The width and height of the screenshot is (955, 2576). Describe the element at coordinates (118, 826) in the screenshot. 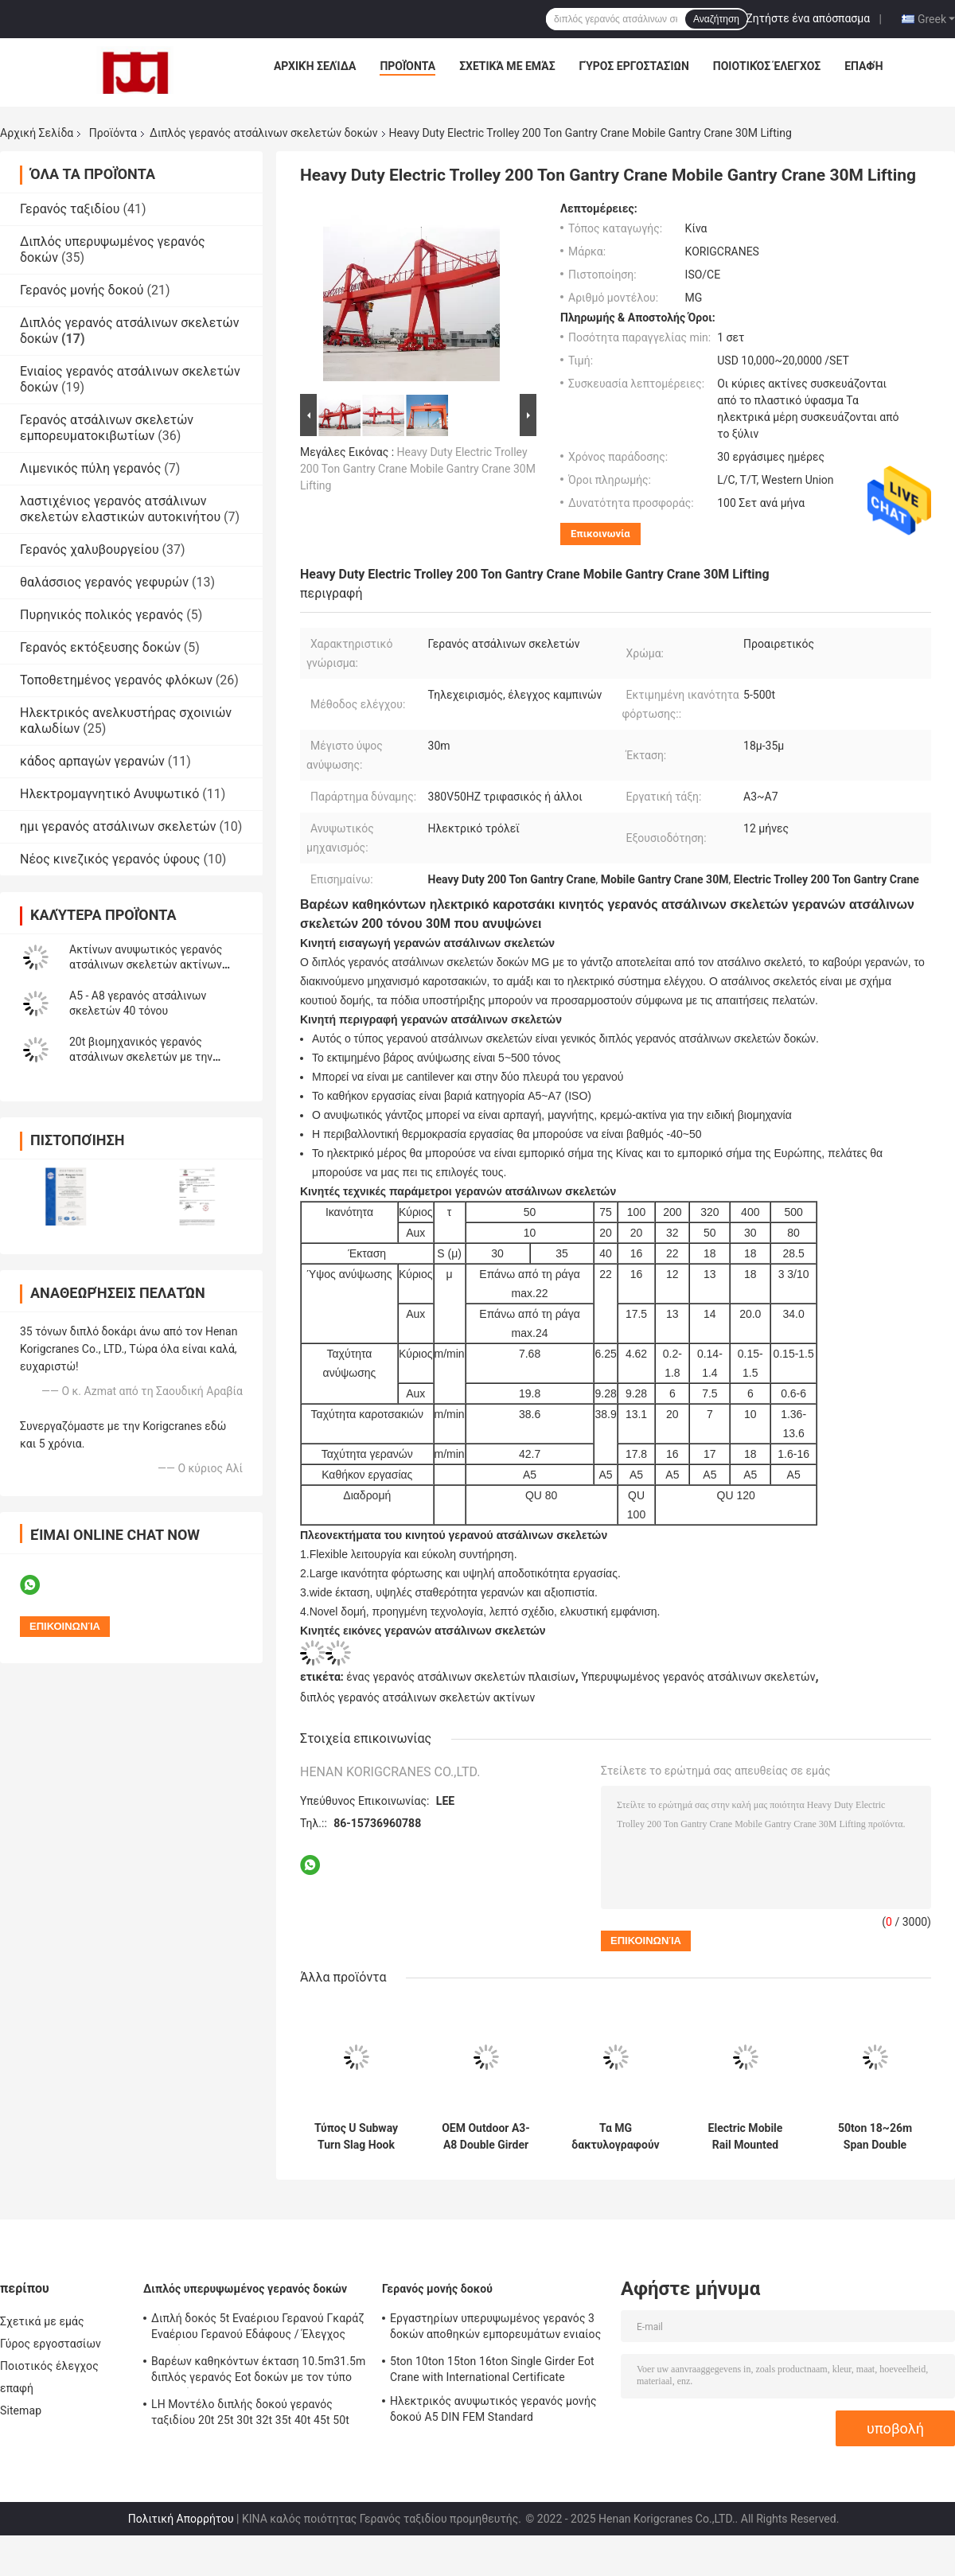

I see `ημι γερανός ατσάλινων σκελετών` at that location.